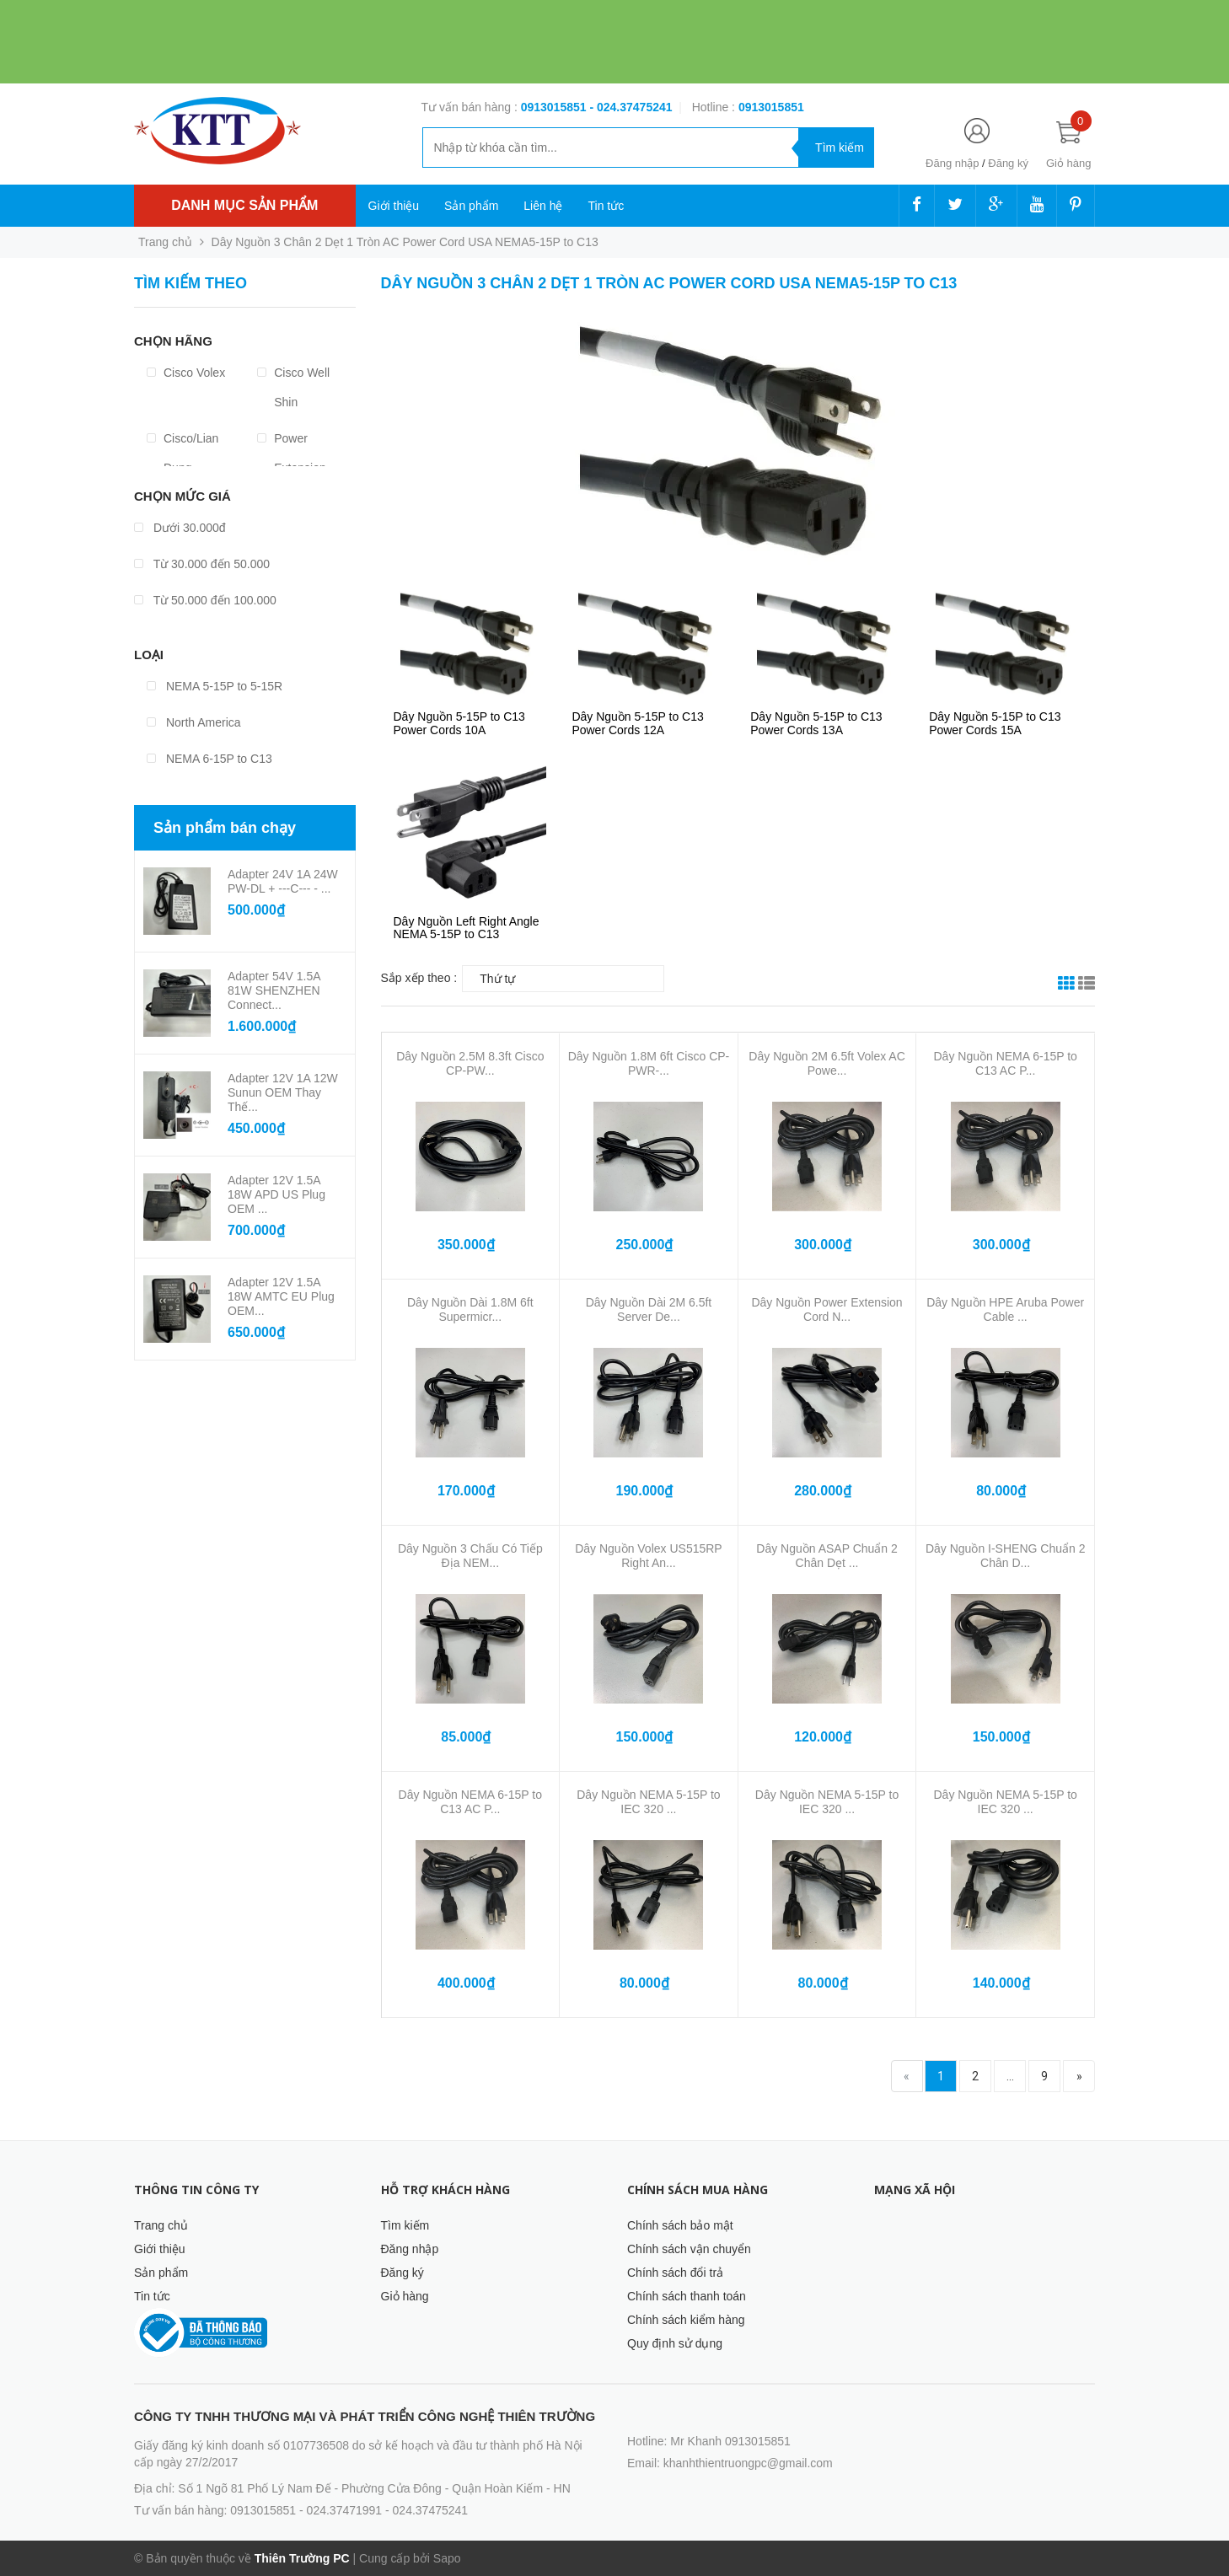 Image resolution: width=1229 pixels, height=2576 pixels. I want to click on Dây Nguồn 5-15P to C13 Power Cords 12A, so click(637, 723).